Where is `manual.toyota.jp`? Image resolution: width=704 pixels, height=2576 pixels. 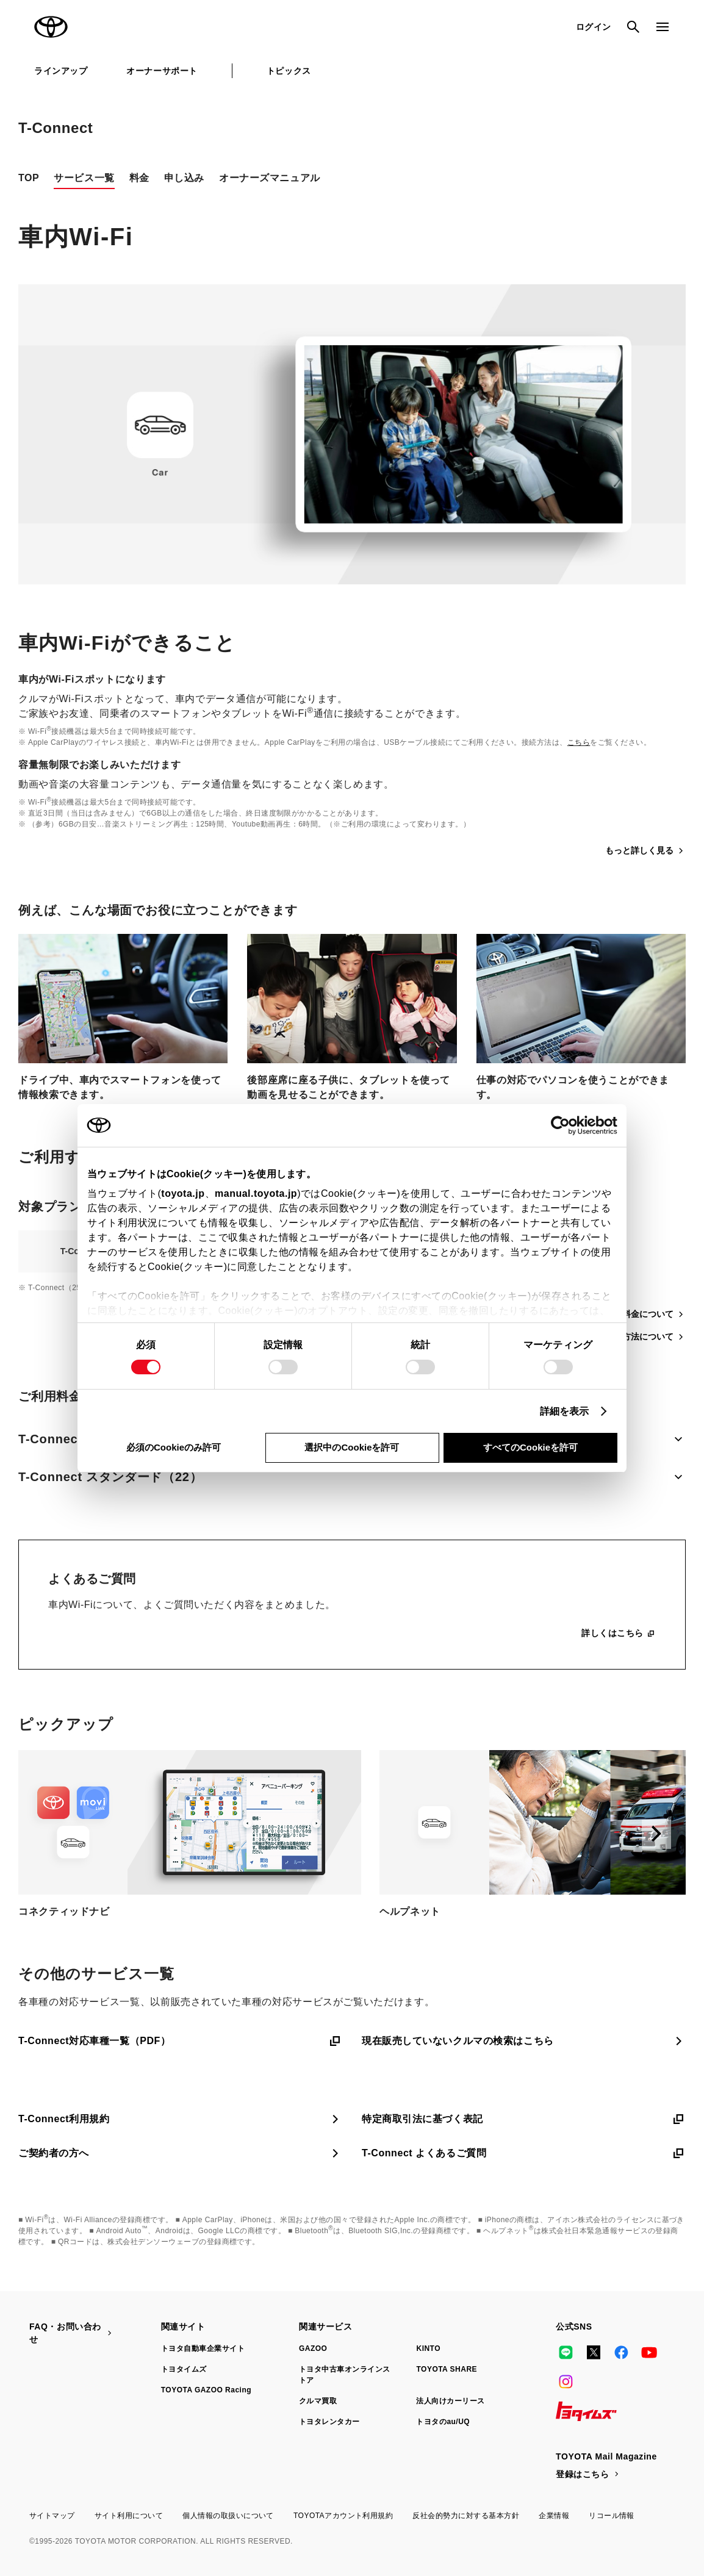 manual.toyota.jp is located at coordinates (256, 1193).